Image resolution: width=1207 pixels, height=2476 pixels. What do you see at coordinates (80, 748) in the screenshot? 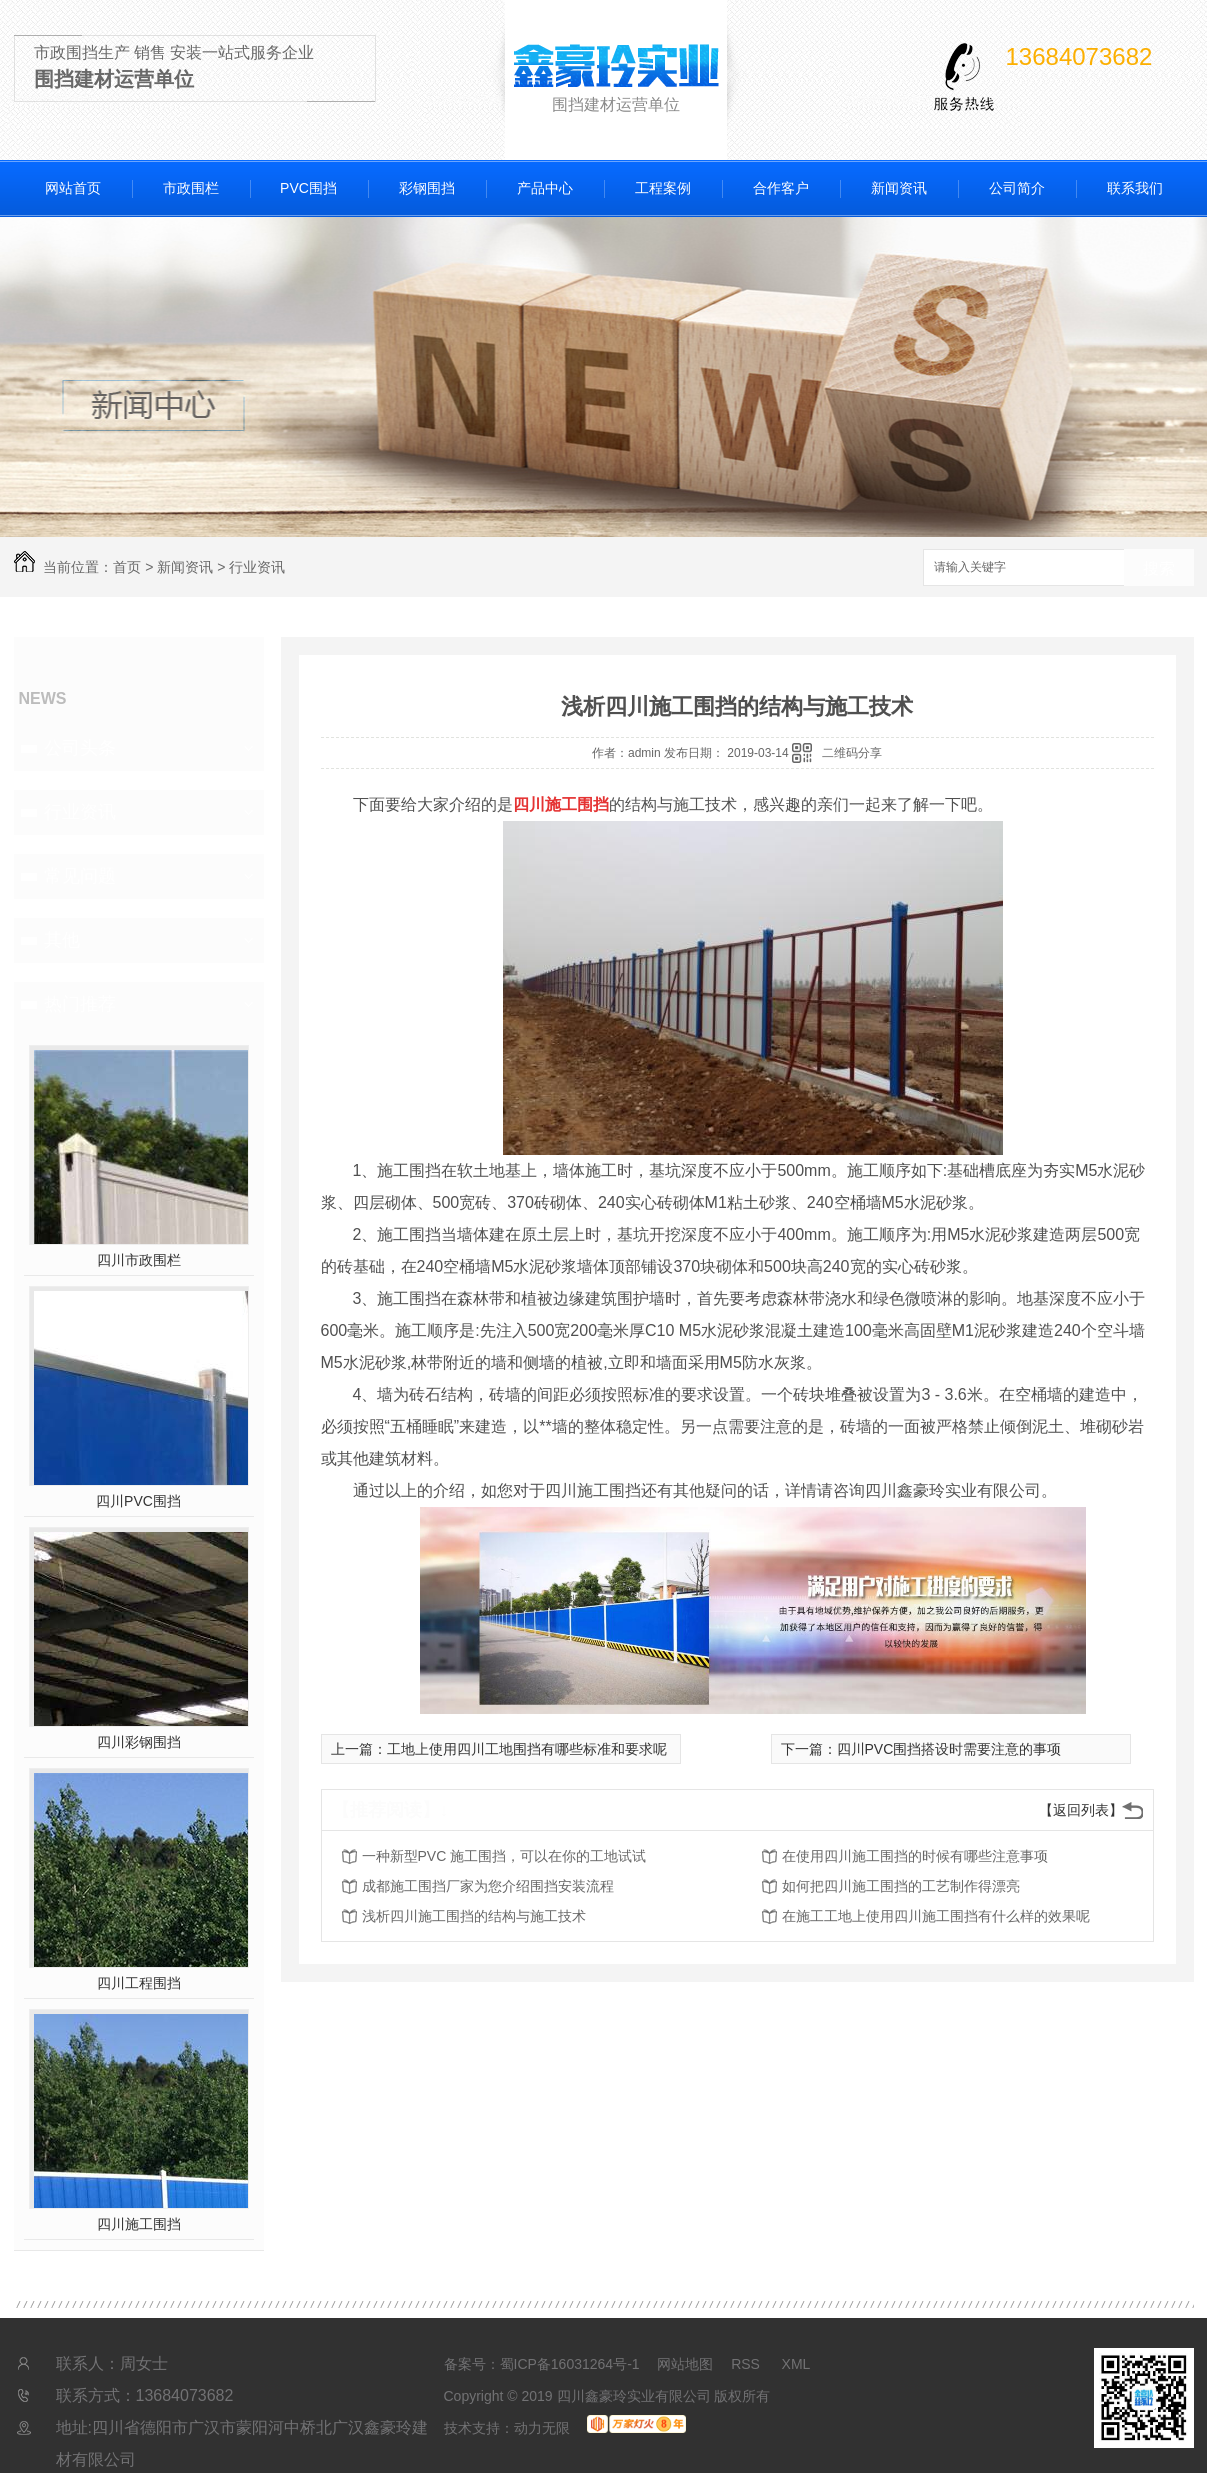
I see `公司头条` at bounding box center [80, 748].